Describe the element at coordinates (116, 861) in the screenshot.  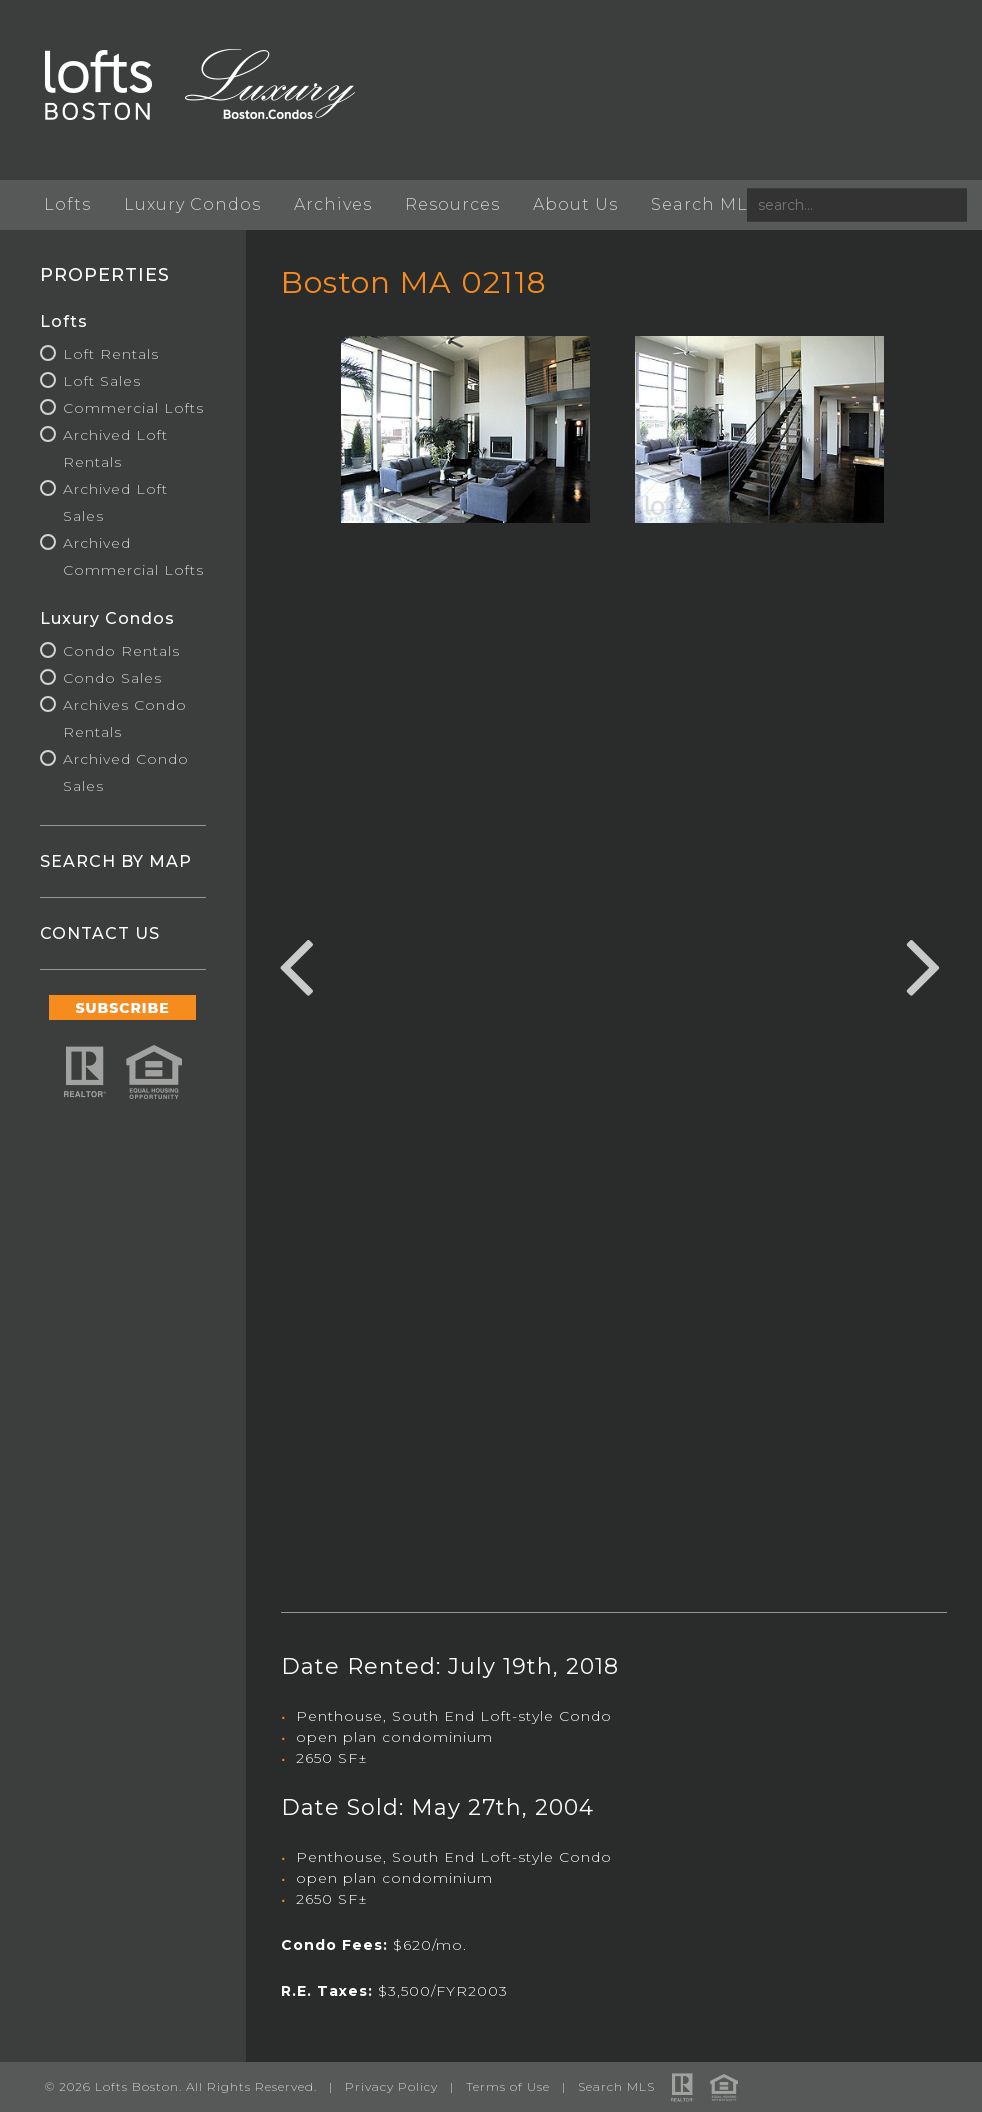
I see `SEARCH BY MAP` at that location.